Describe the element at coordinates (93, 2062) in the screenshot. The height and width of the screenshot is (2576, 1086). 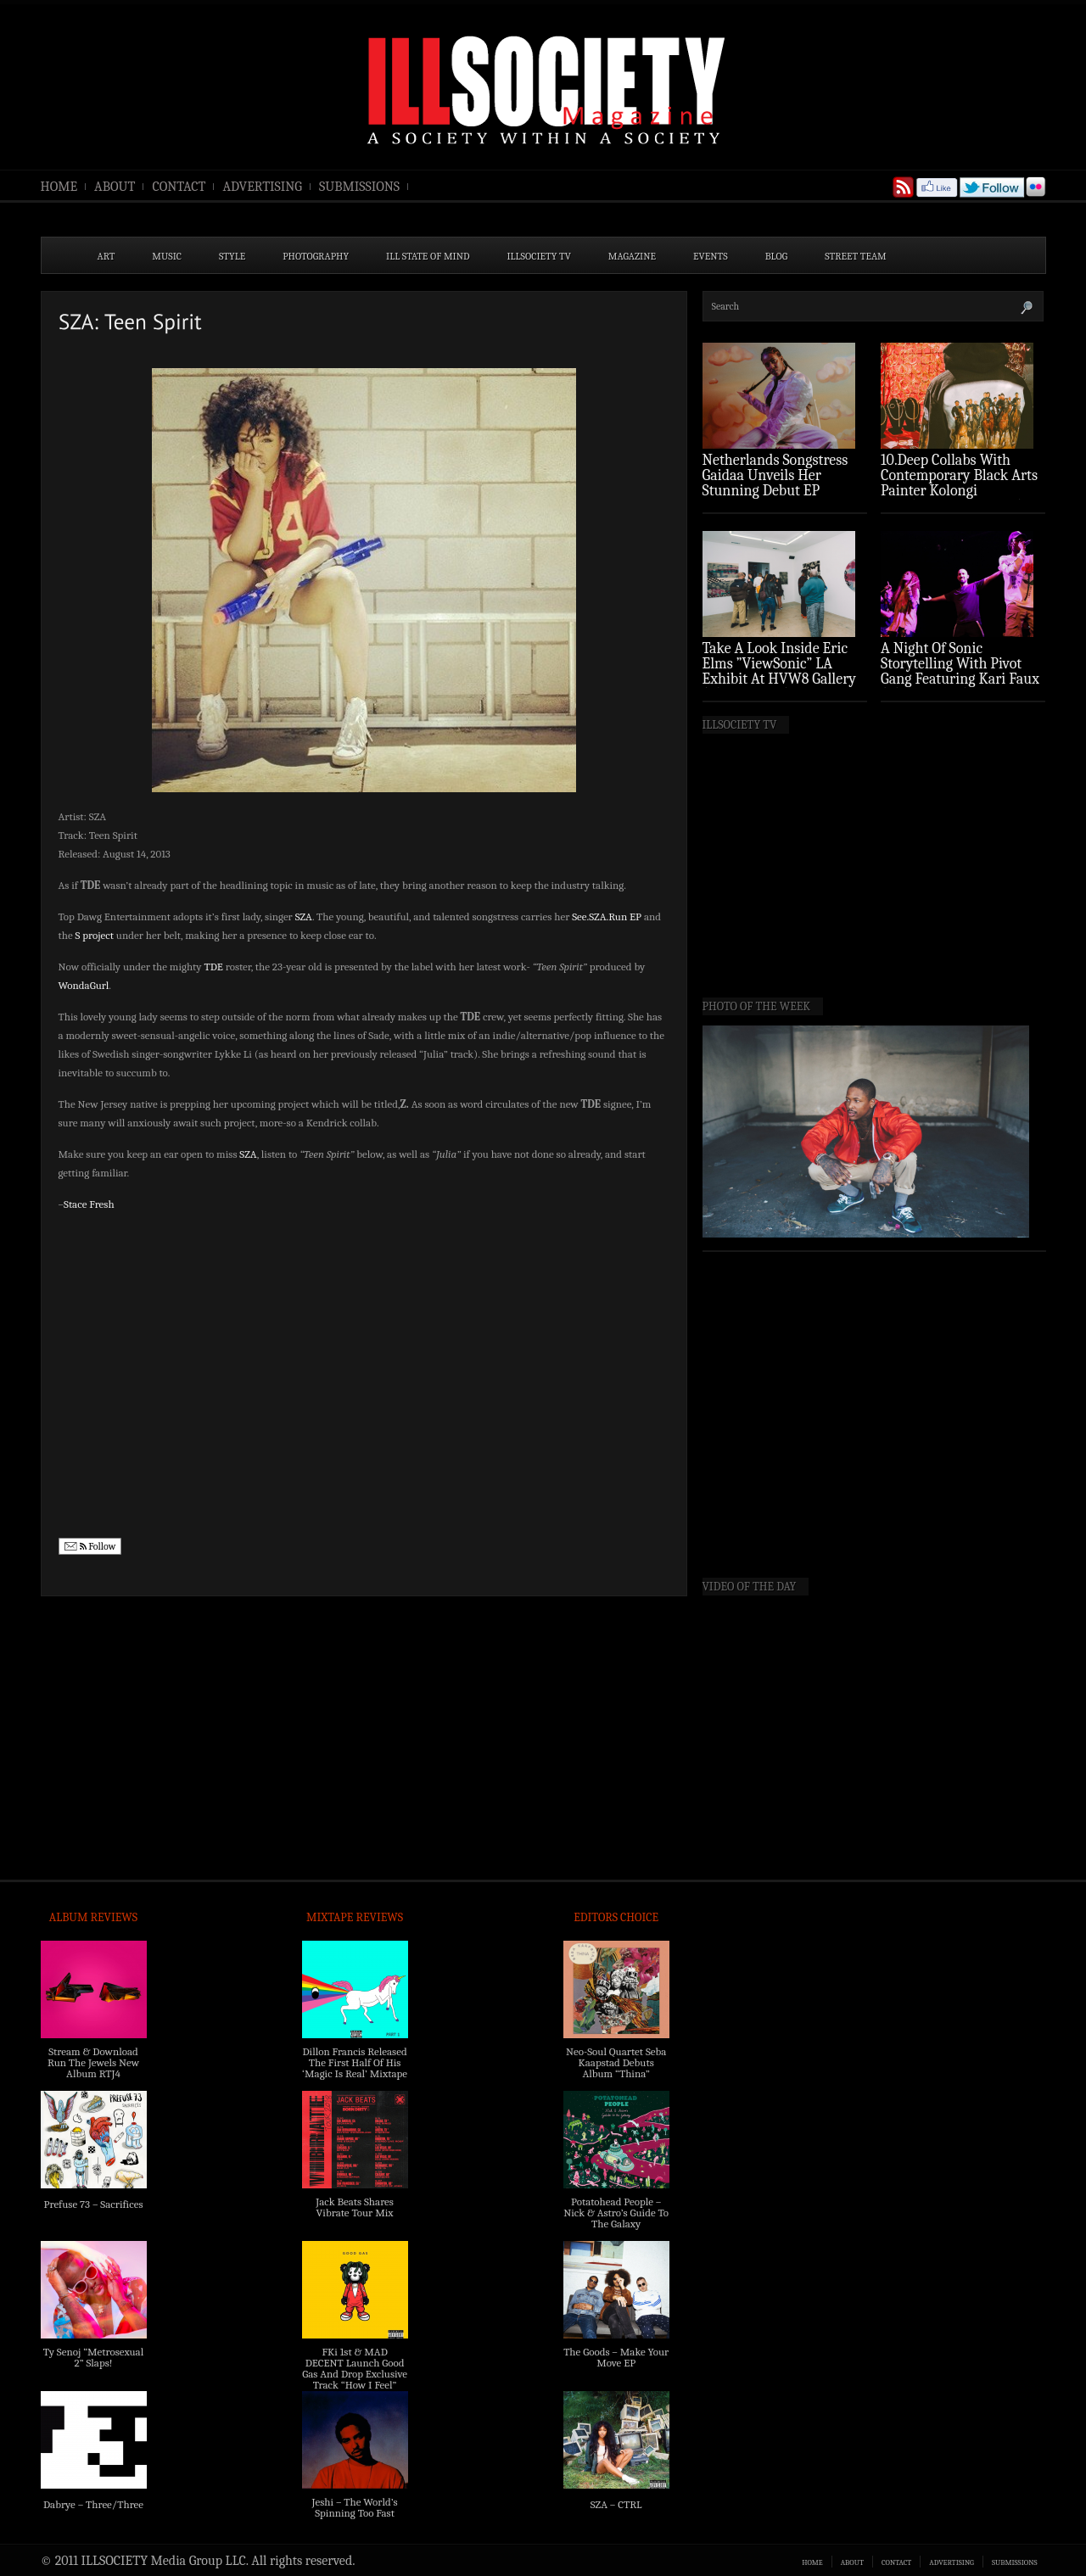
I see `Stream & Download Run The Jewels New Album RTJ4` at that location.